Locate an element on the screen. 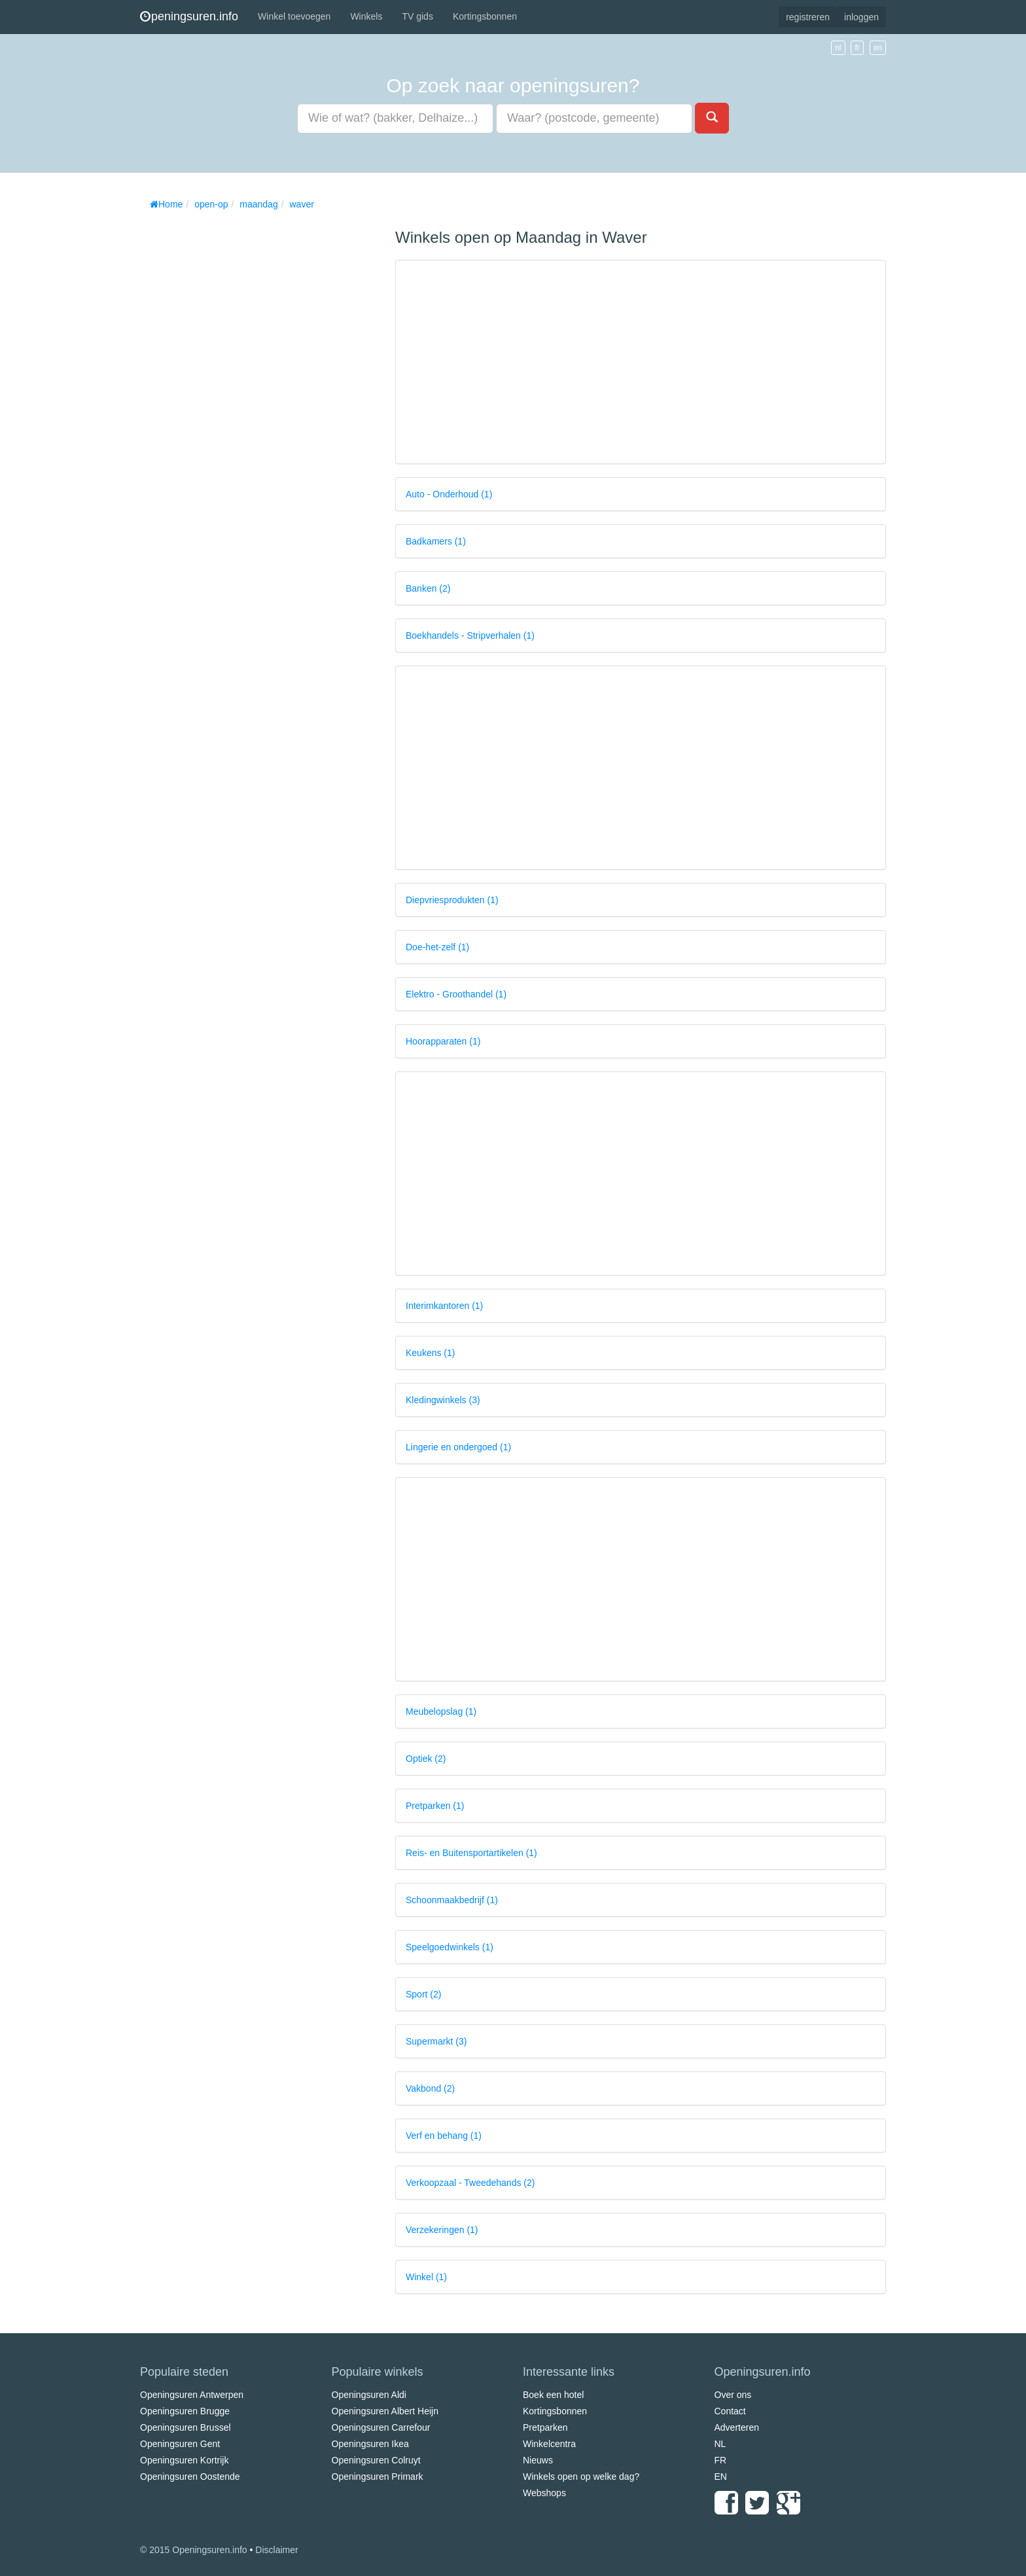 Image resolution: width=1026 pixels, height=2576 pixels. Adverteren is located at coordinates (737, 2427).